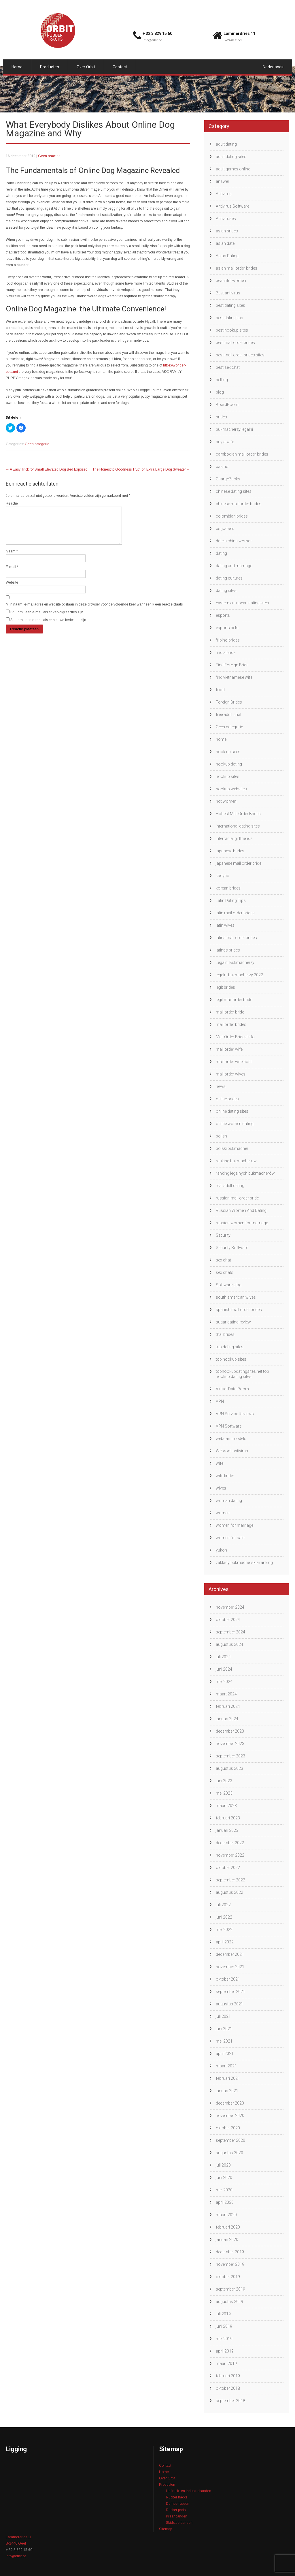 The width and height of the screenshot is (295, 2576). I want to click on chinese mail order brides, so click(238, 503).